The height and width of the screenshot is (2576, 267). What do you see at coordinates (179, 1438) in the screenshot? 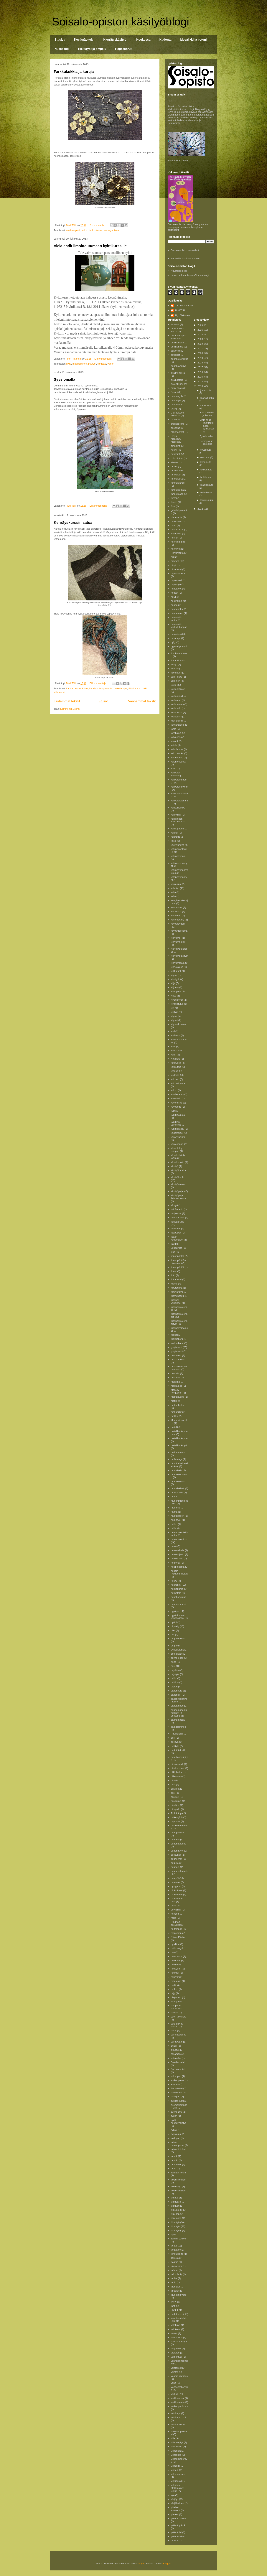
I see `metallilankapuu` at bounding box center [179, 1438].